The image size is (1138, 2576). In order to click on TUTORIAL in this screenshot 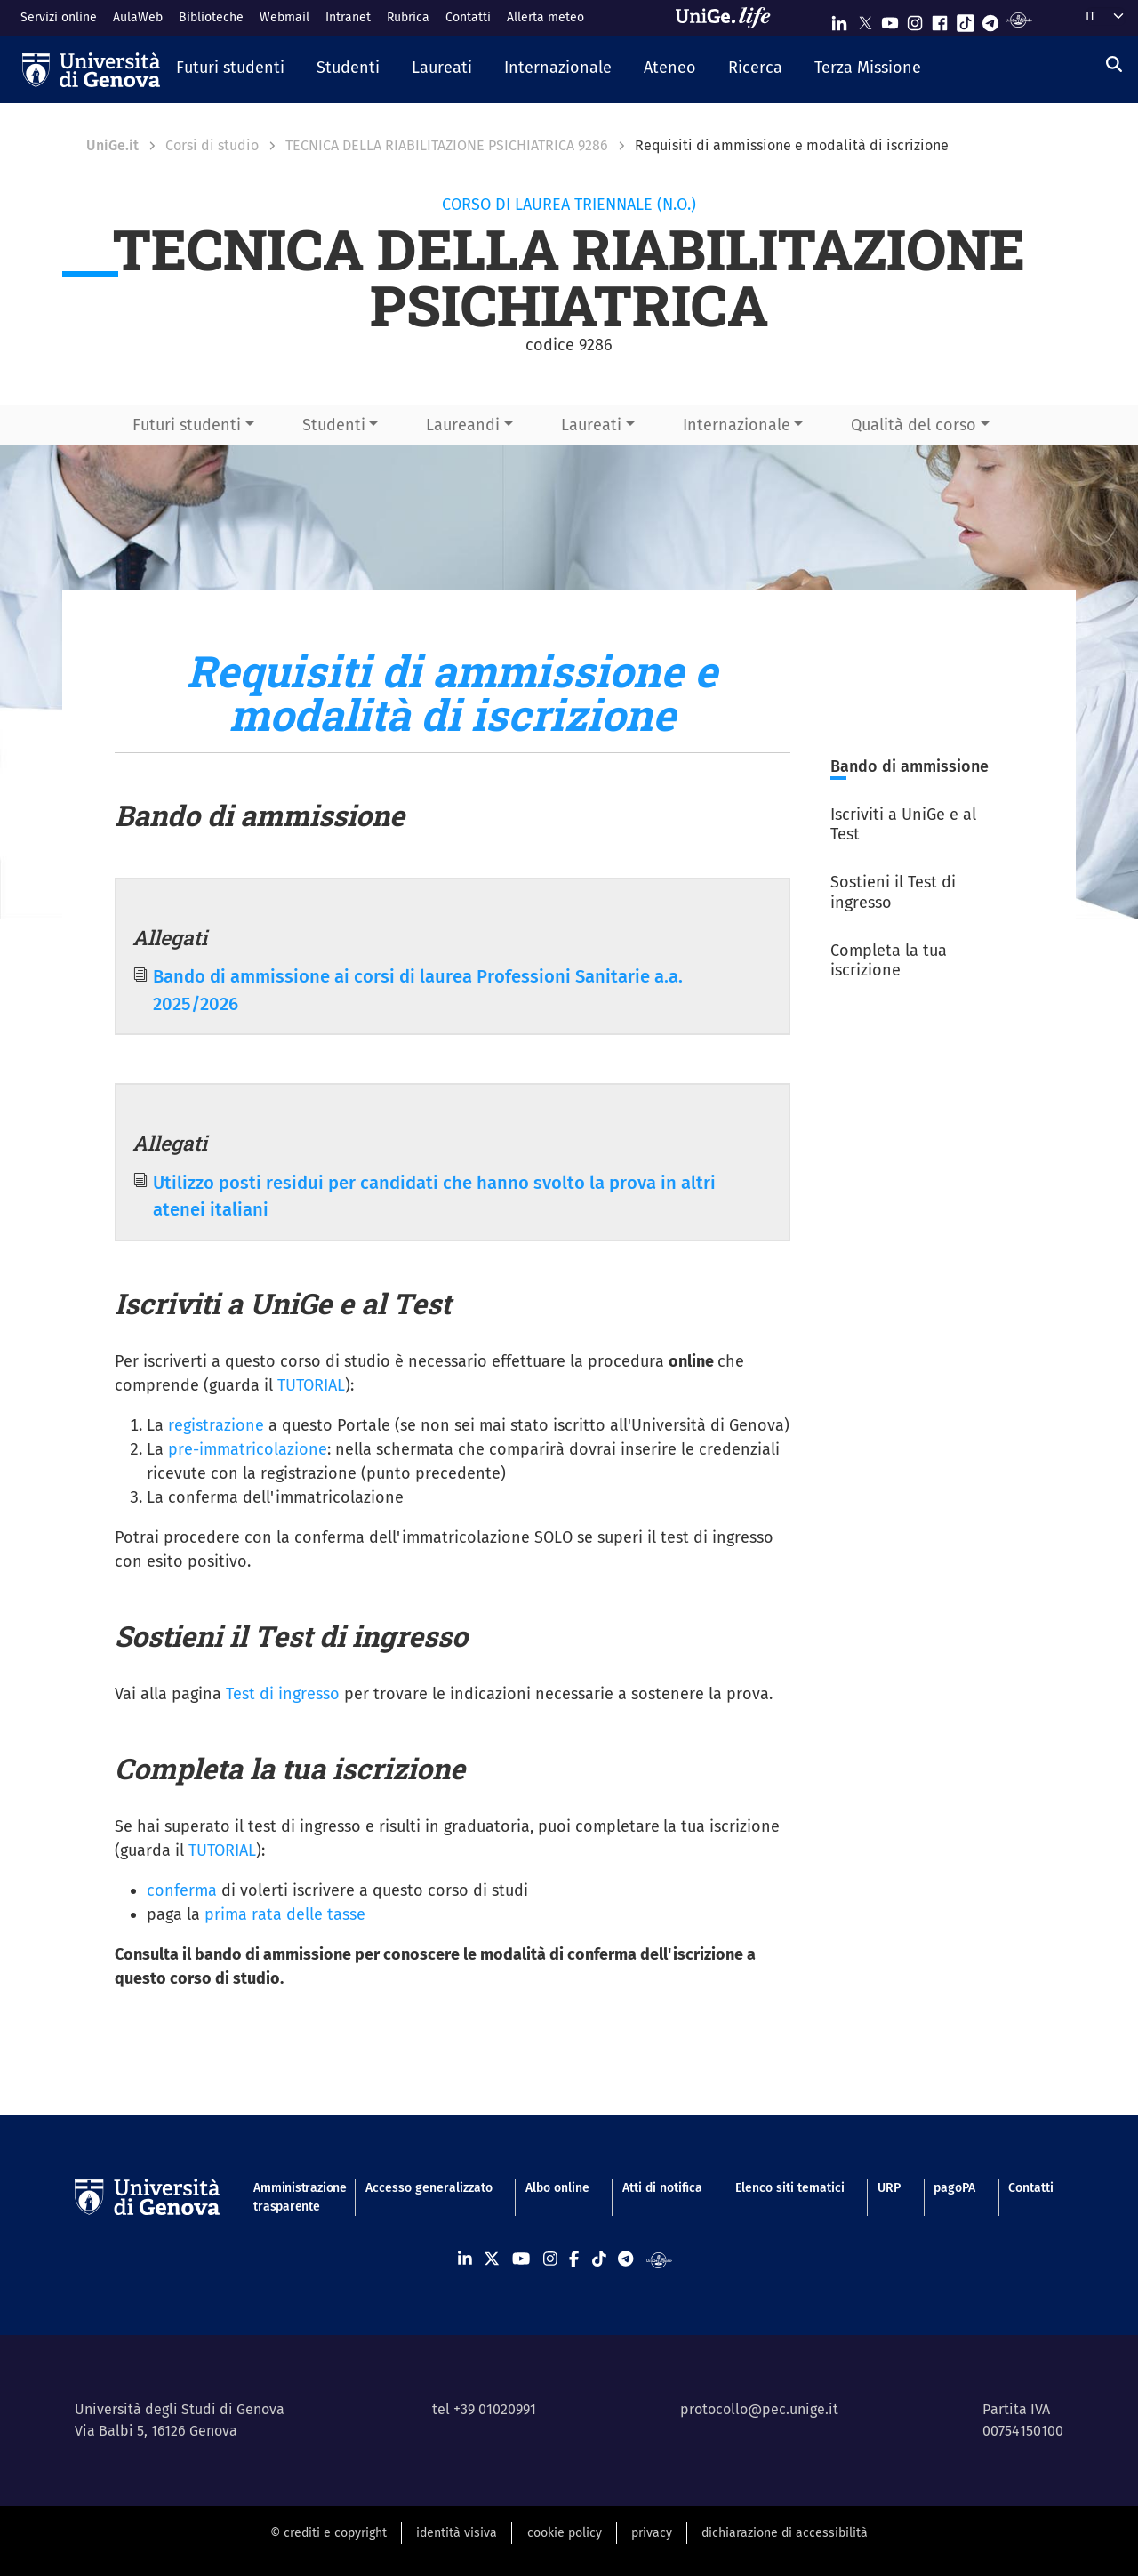, I will do `click(311, 1385)`.